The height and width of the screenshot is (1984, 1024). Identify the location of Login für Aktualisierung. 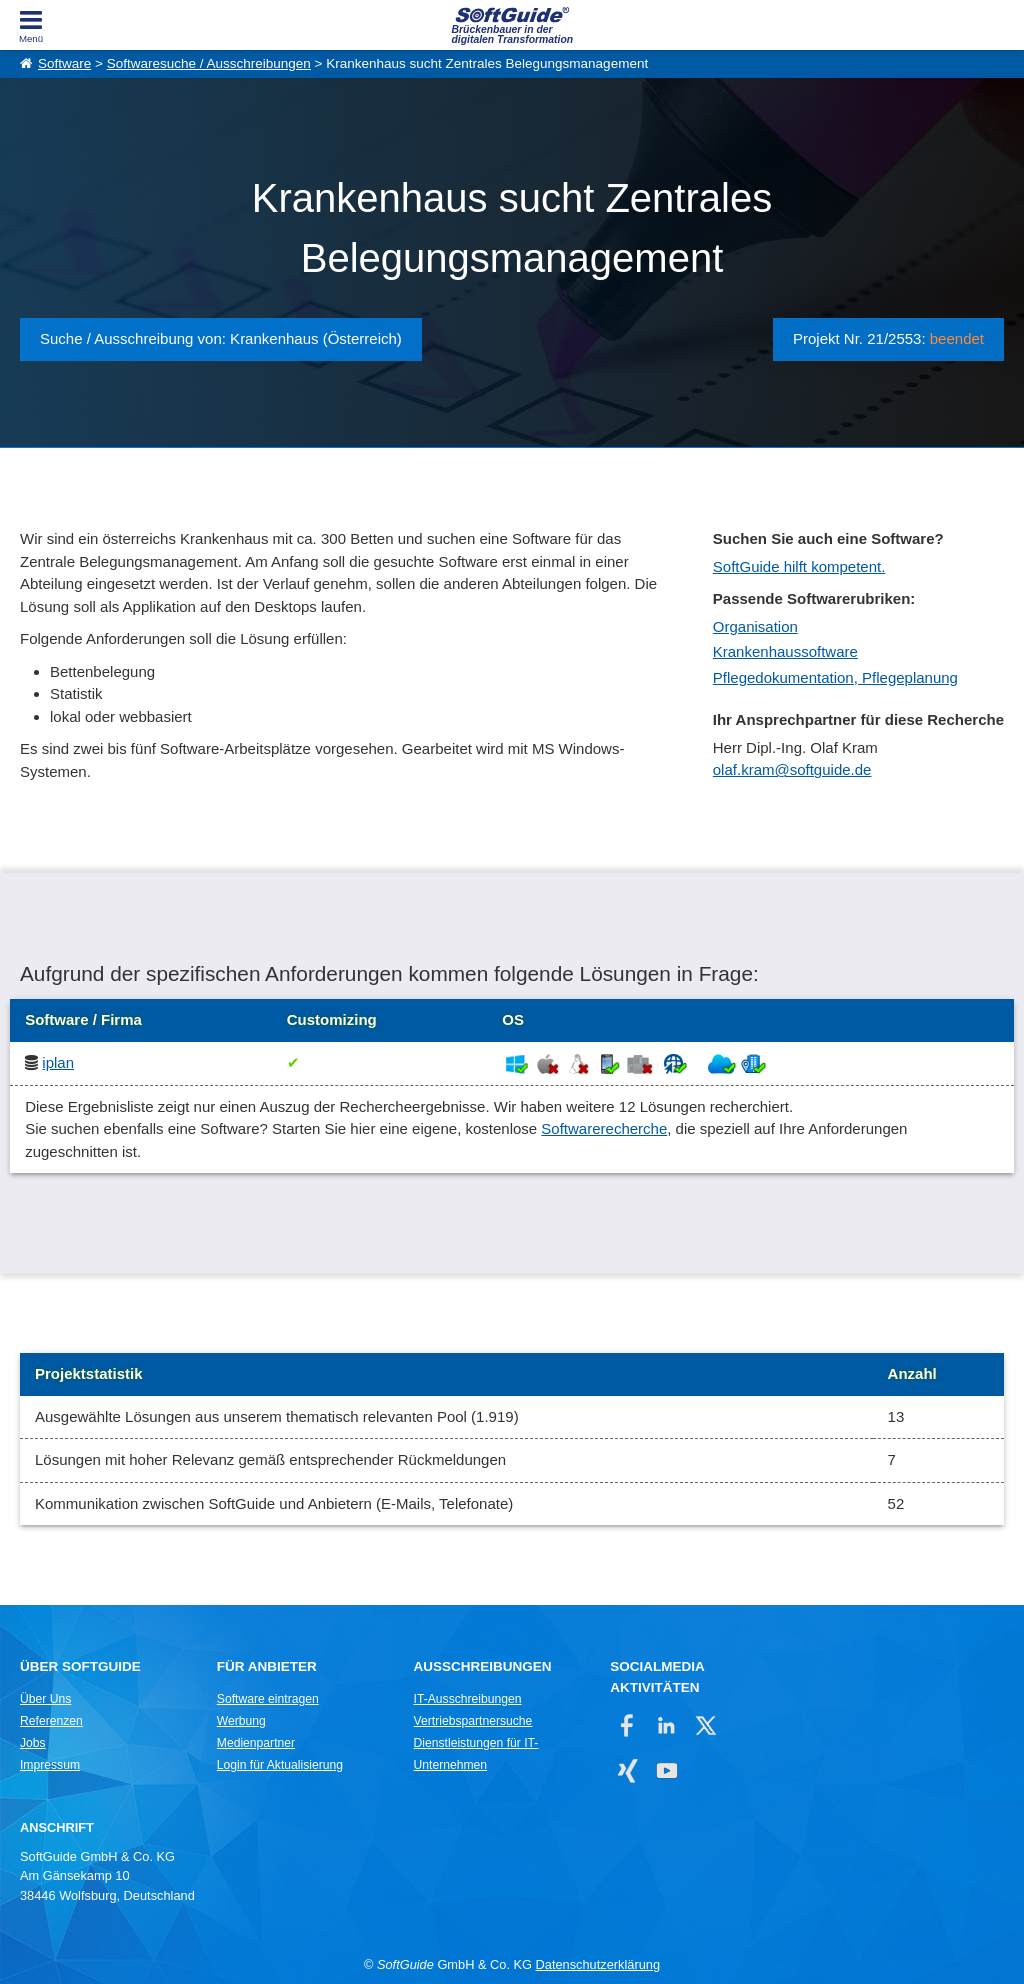
(280, 1765).